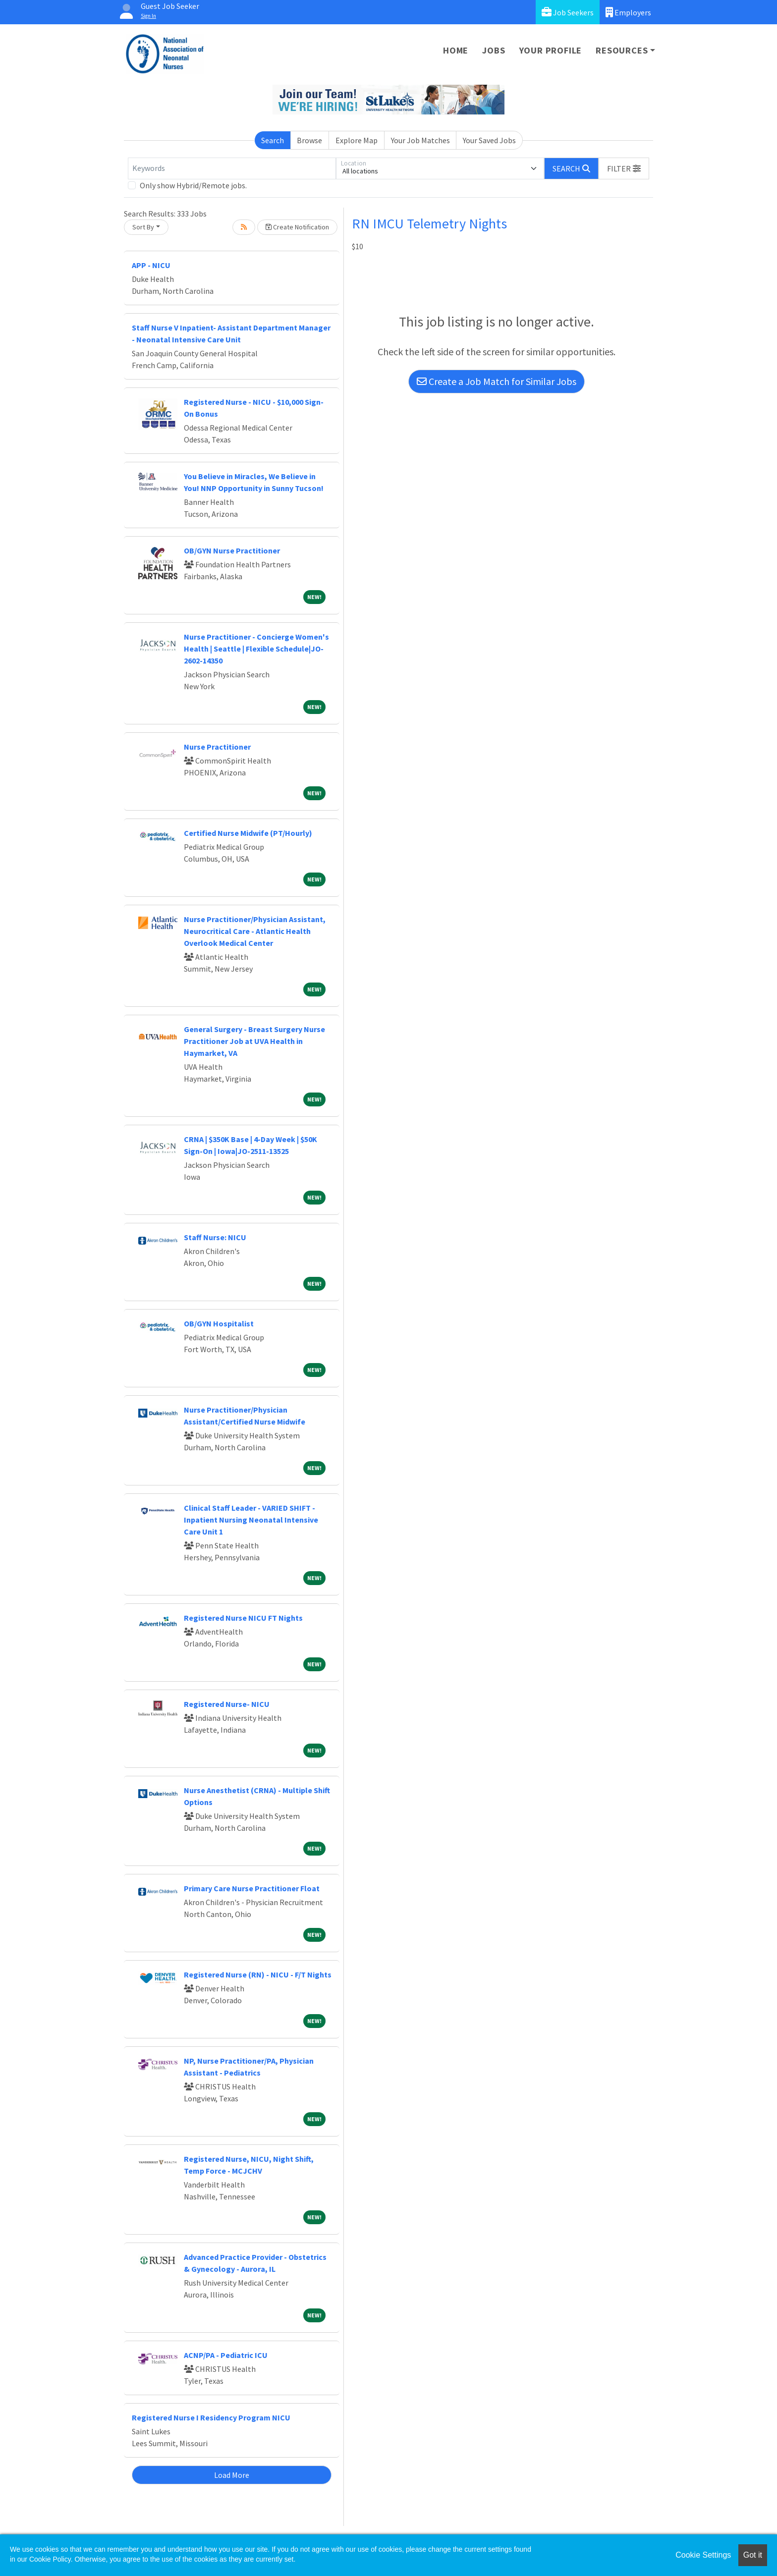 The height and width of the screenshot is (2576, 777). Describe the element at coordinates (215, 1237) in the screenshot. I see `Staff Nurse: NICU` at that location.